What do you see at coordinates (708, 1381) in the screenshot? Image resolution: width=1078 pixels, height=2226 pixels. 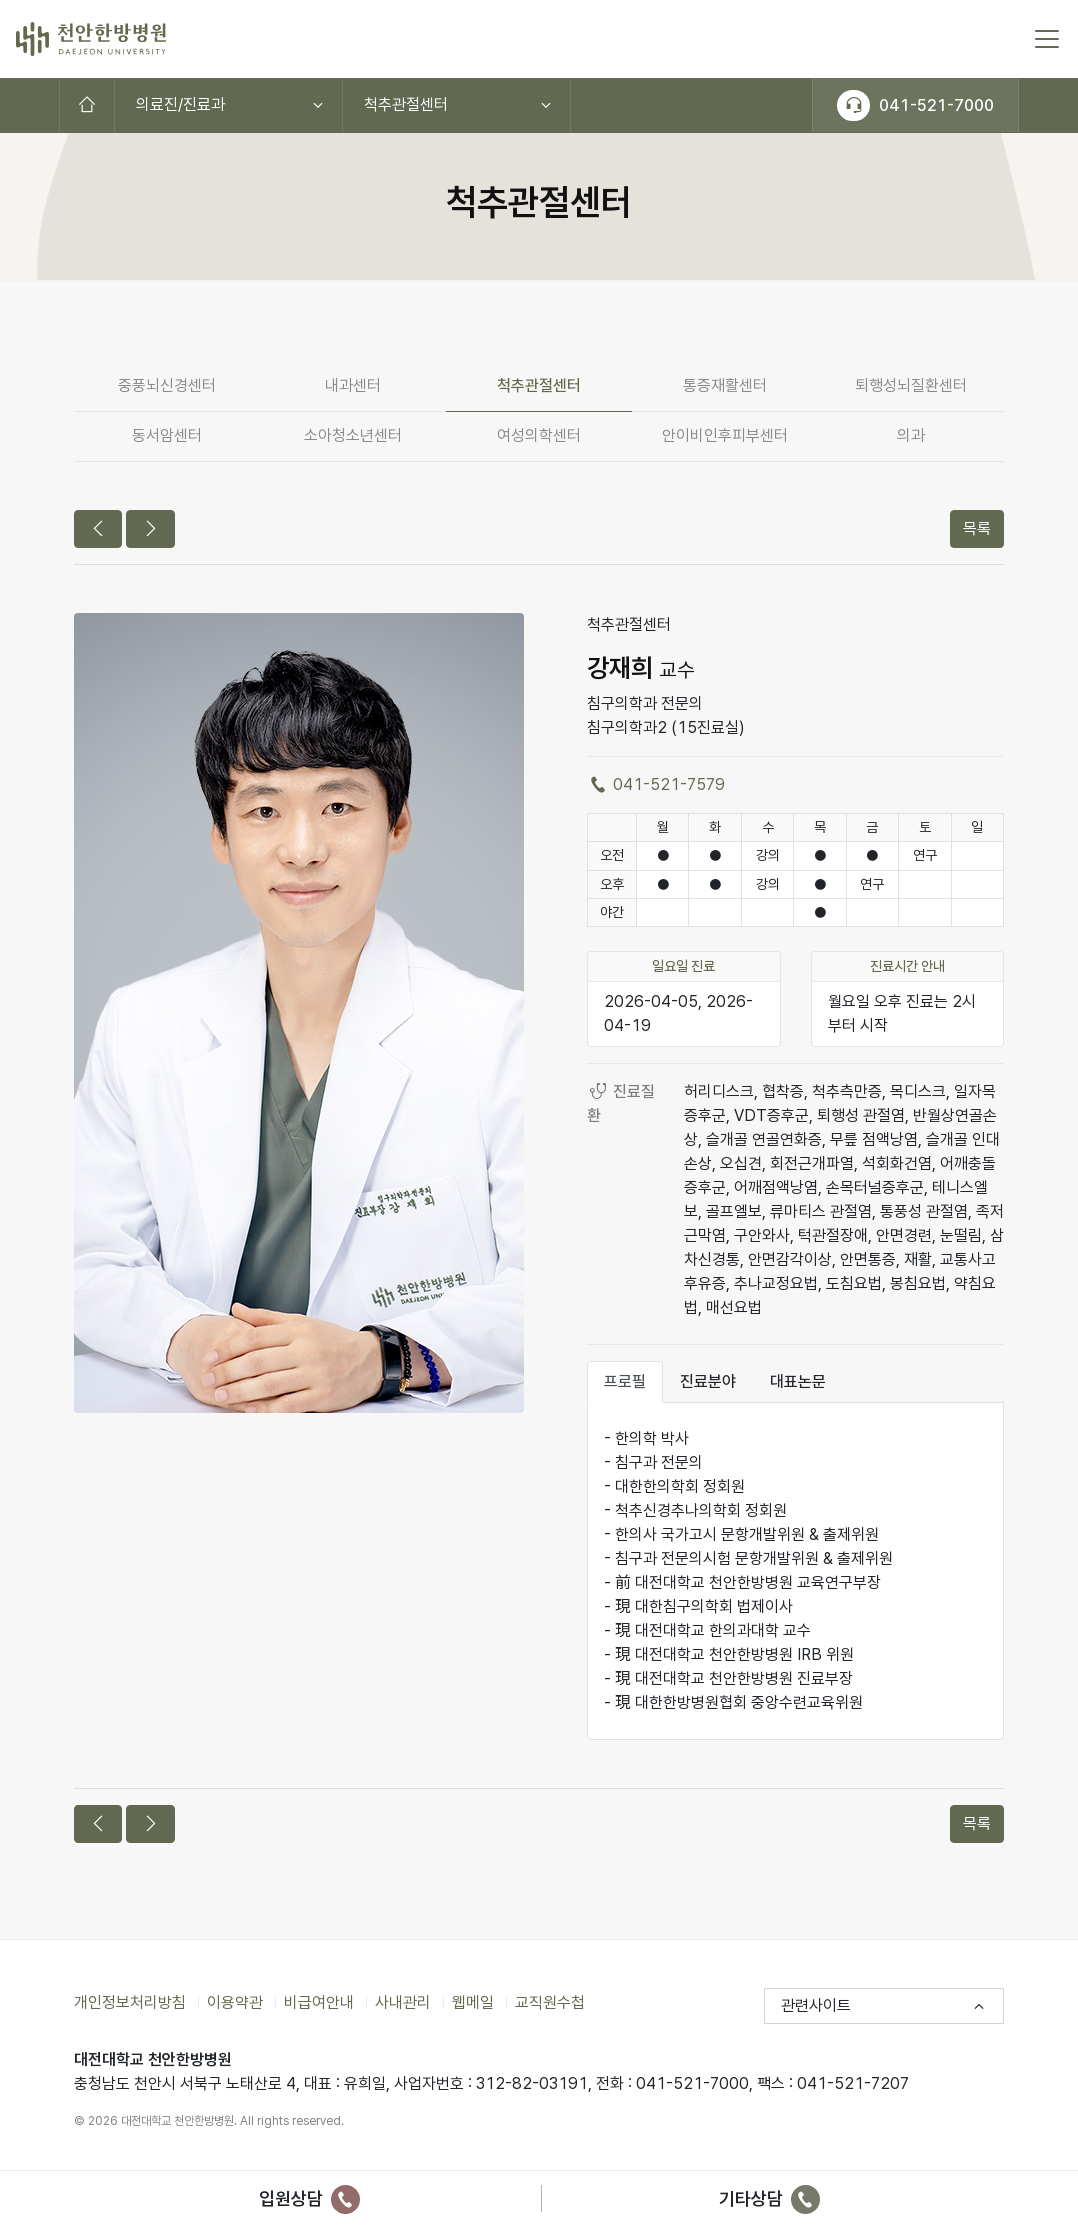 I see `진료분야 [tab]` at bounding box center [708, 1381].